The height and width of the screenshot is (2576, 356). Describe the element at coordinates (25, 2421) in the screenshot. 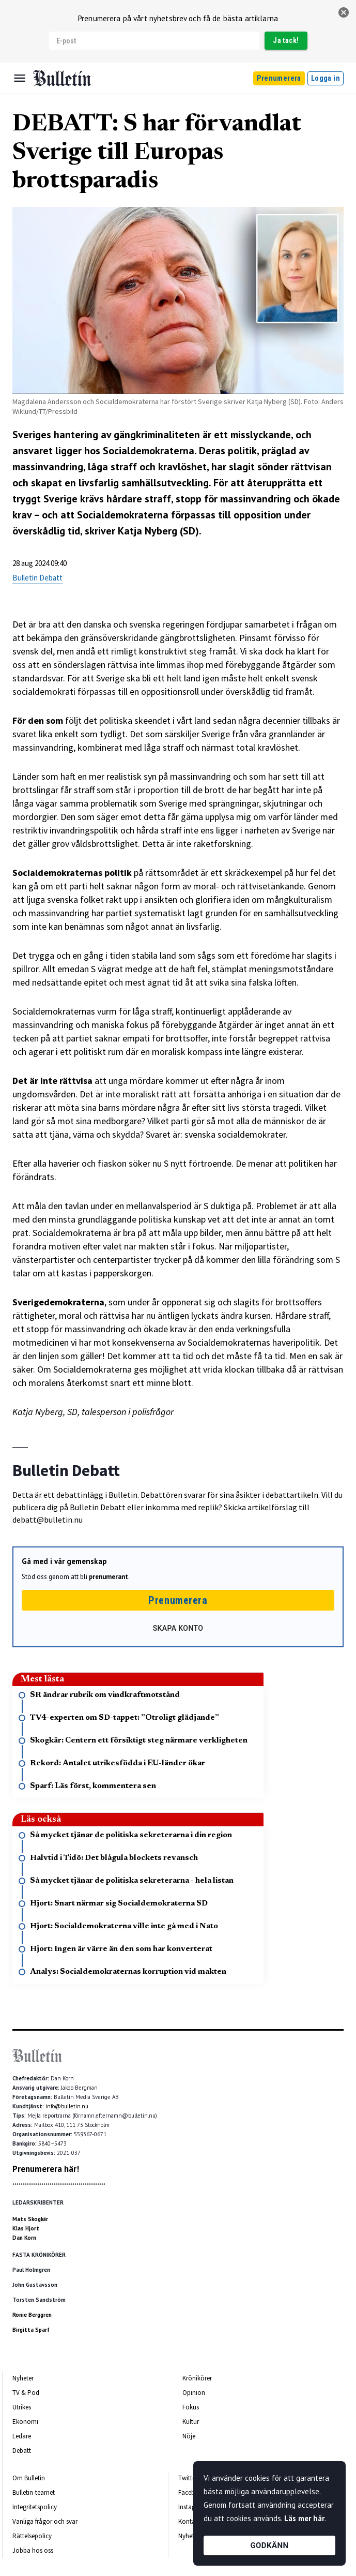

I see `Ekonomi` at that location.